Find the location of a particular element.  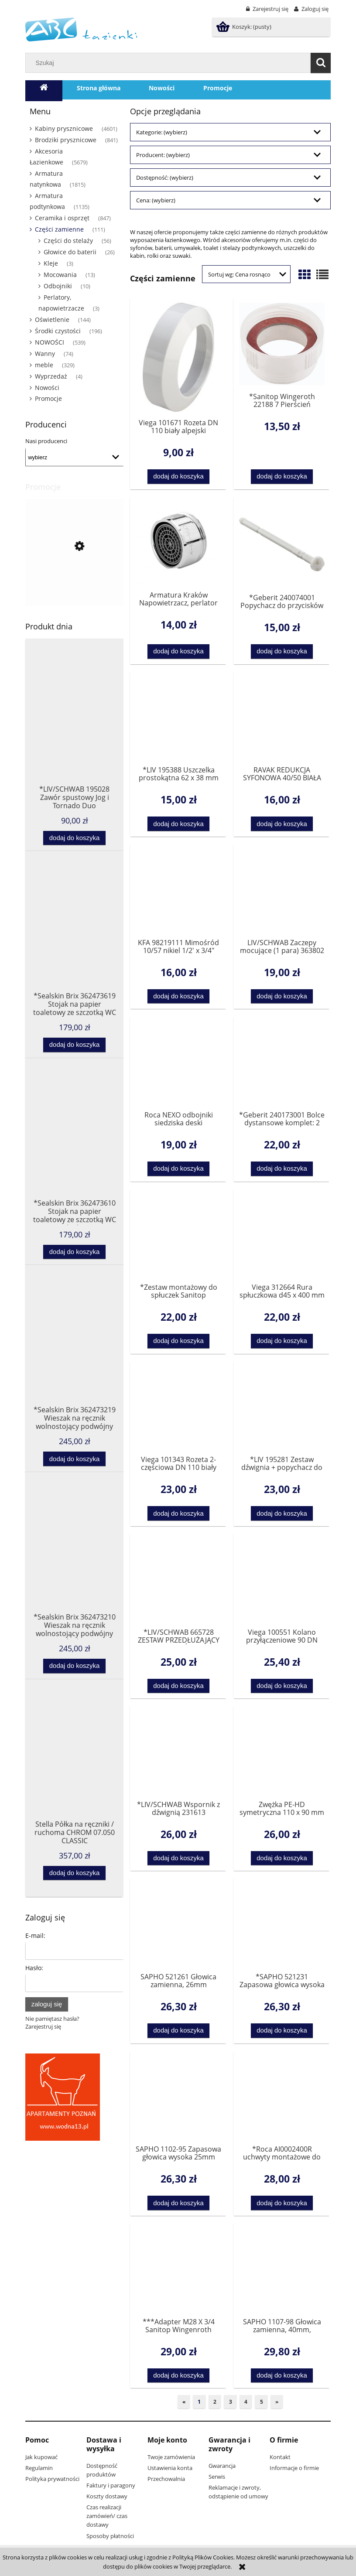

Wyprzedaż [Wyprzedaż 4] is located at coordinates (51, 376).